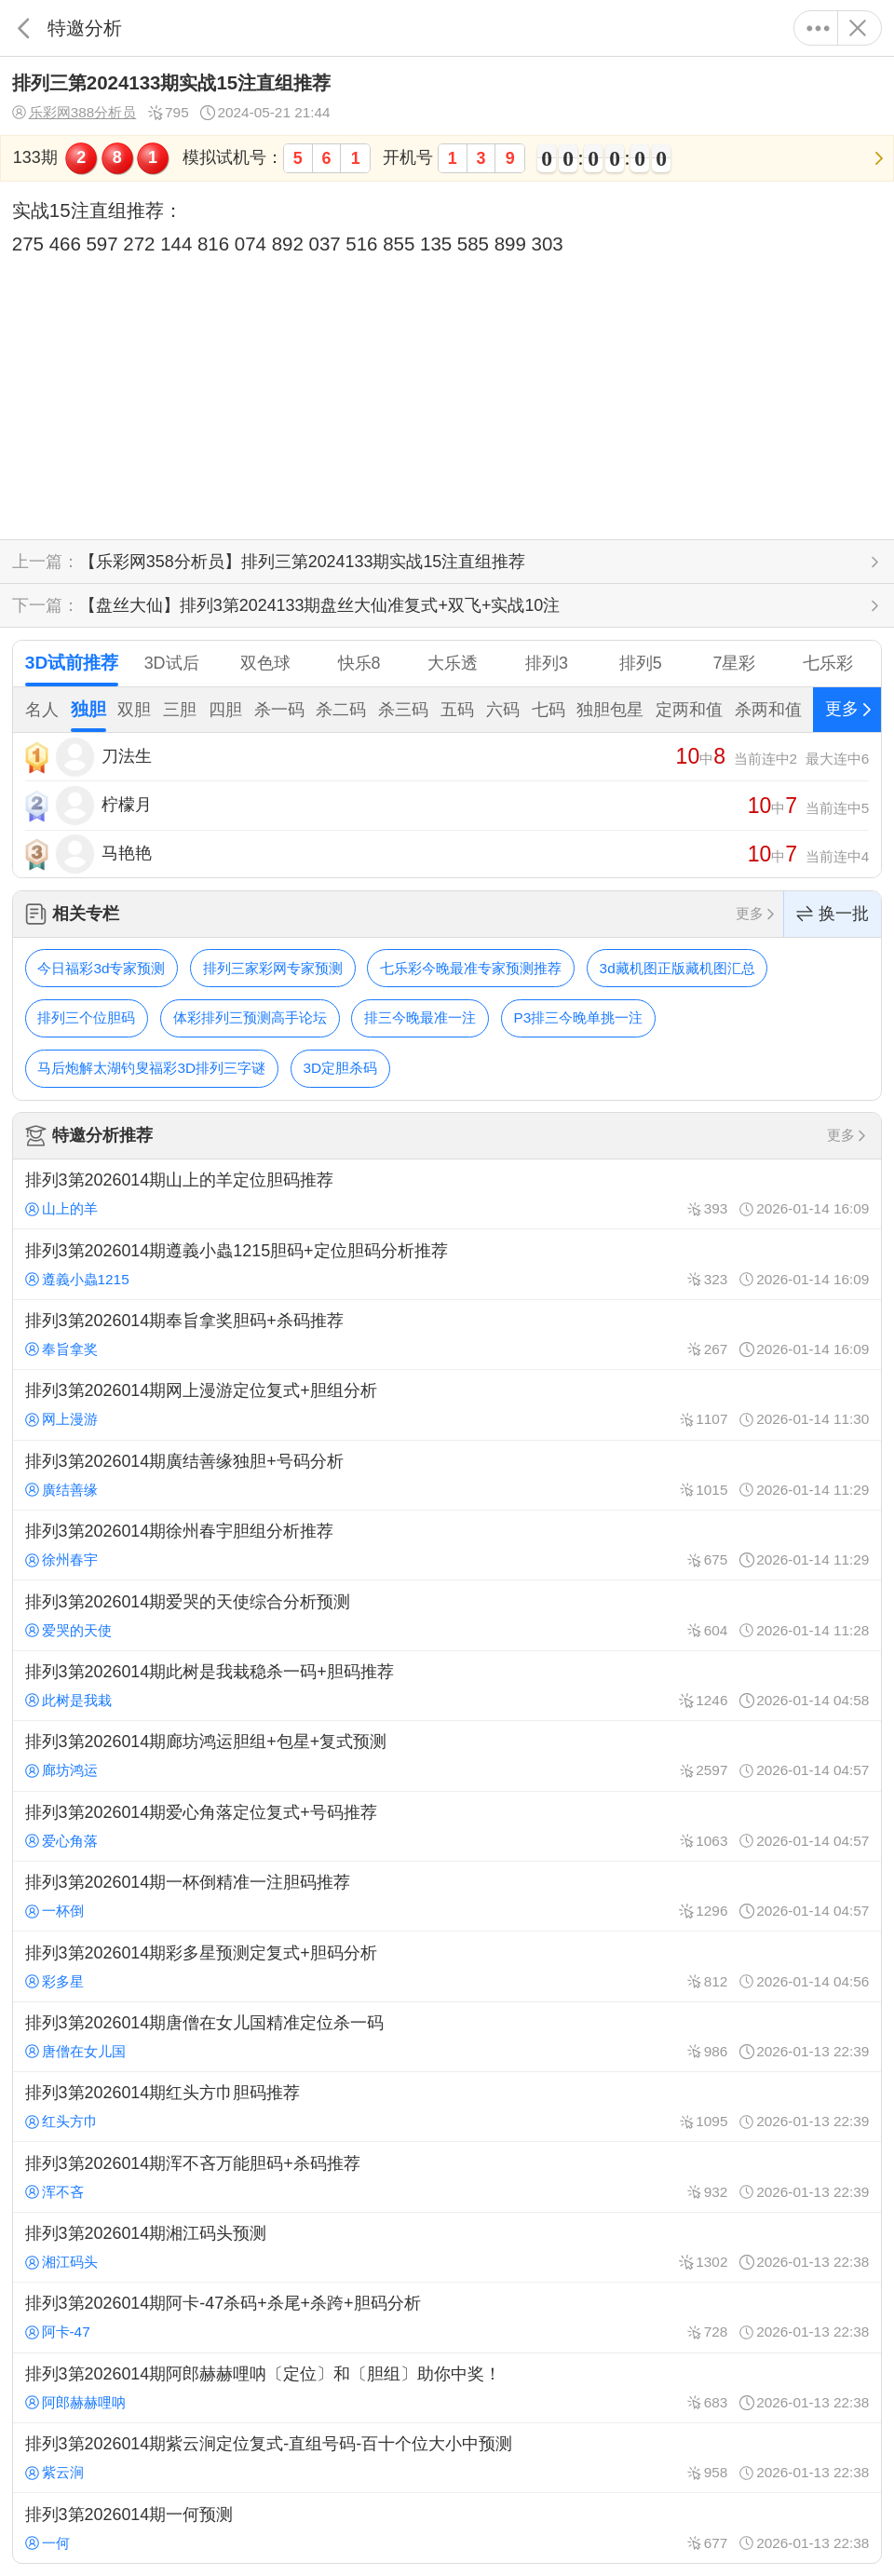 The width and height of the screenshot is (894, 2576). I want to click on 排列3第2026014期网上漫游定位复式+胆组分析, so click(447, 1404).